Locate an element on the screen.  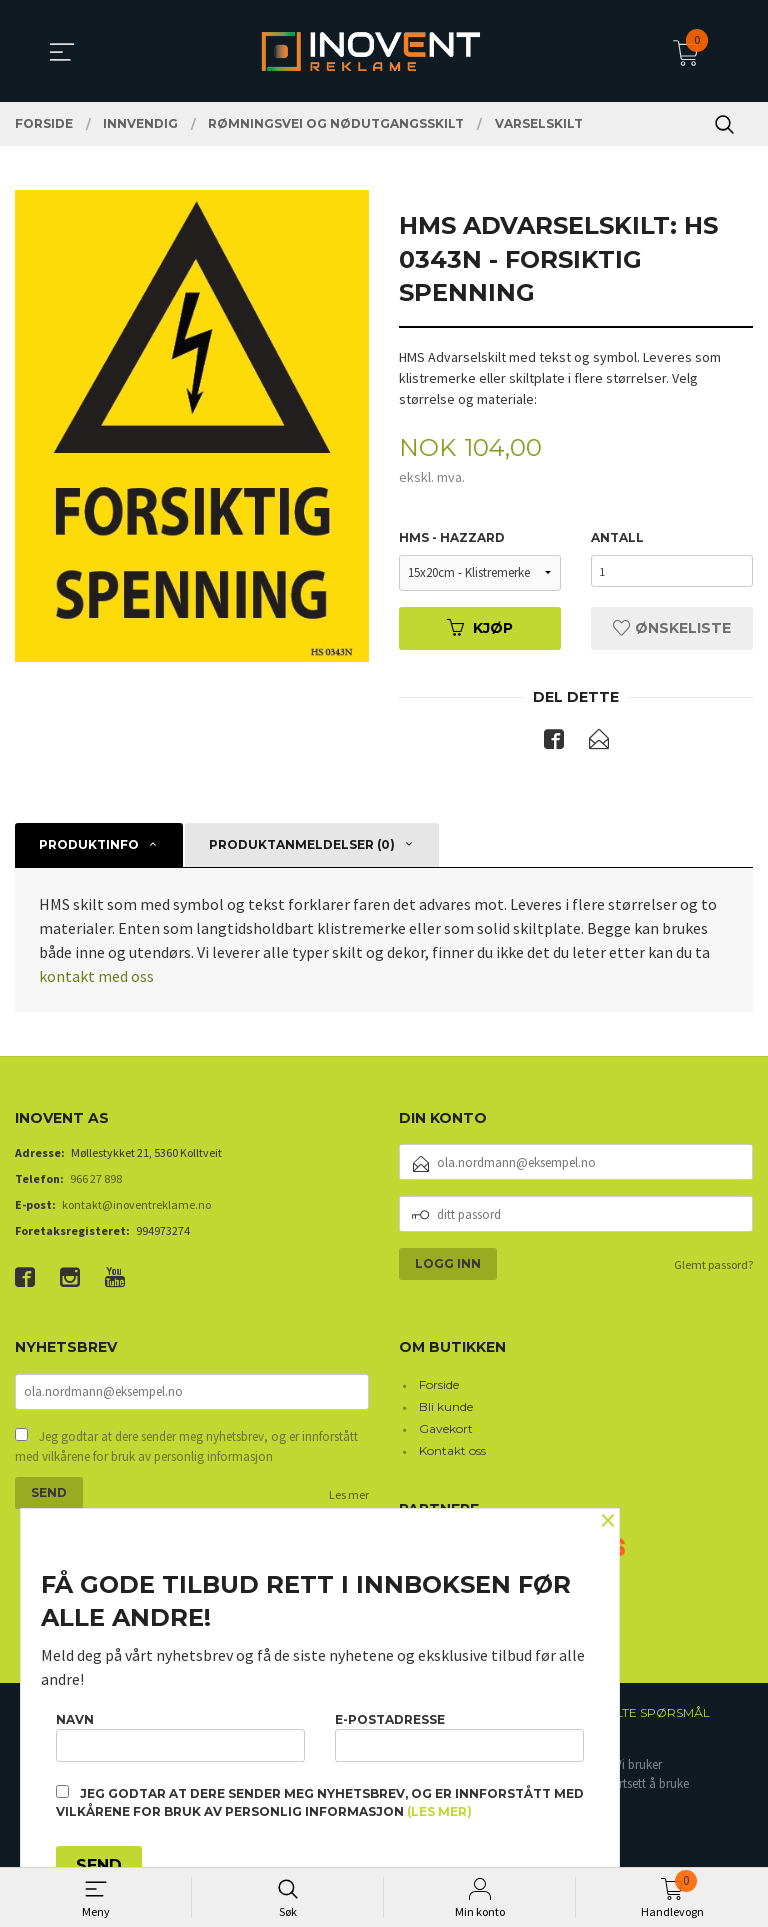
Forside is located at coordinates (439, 1386).